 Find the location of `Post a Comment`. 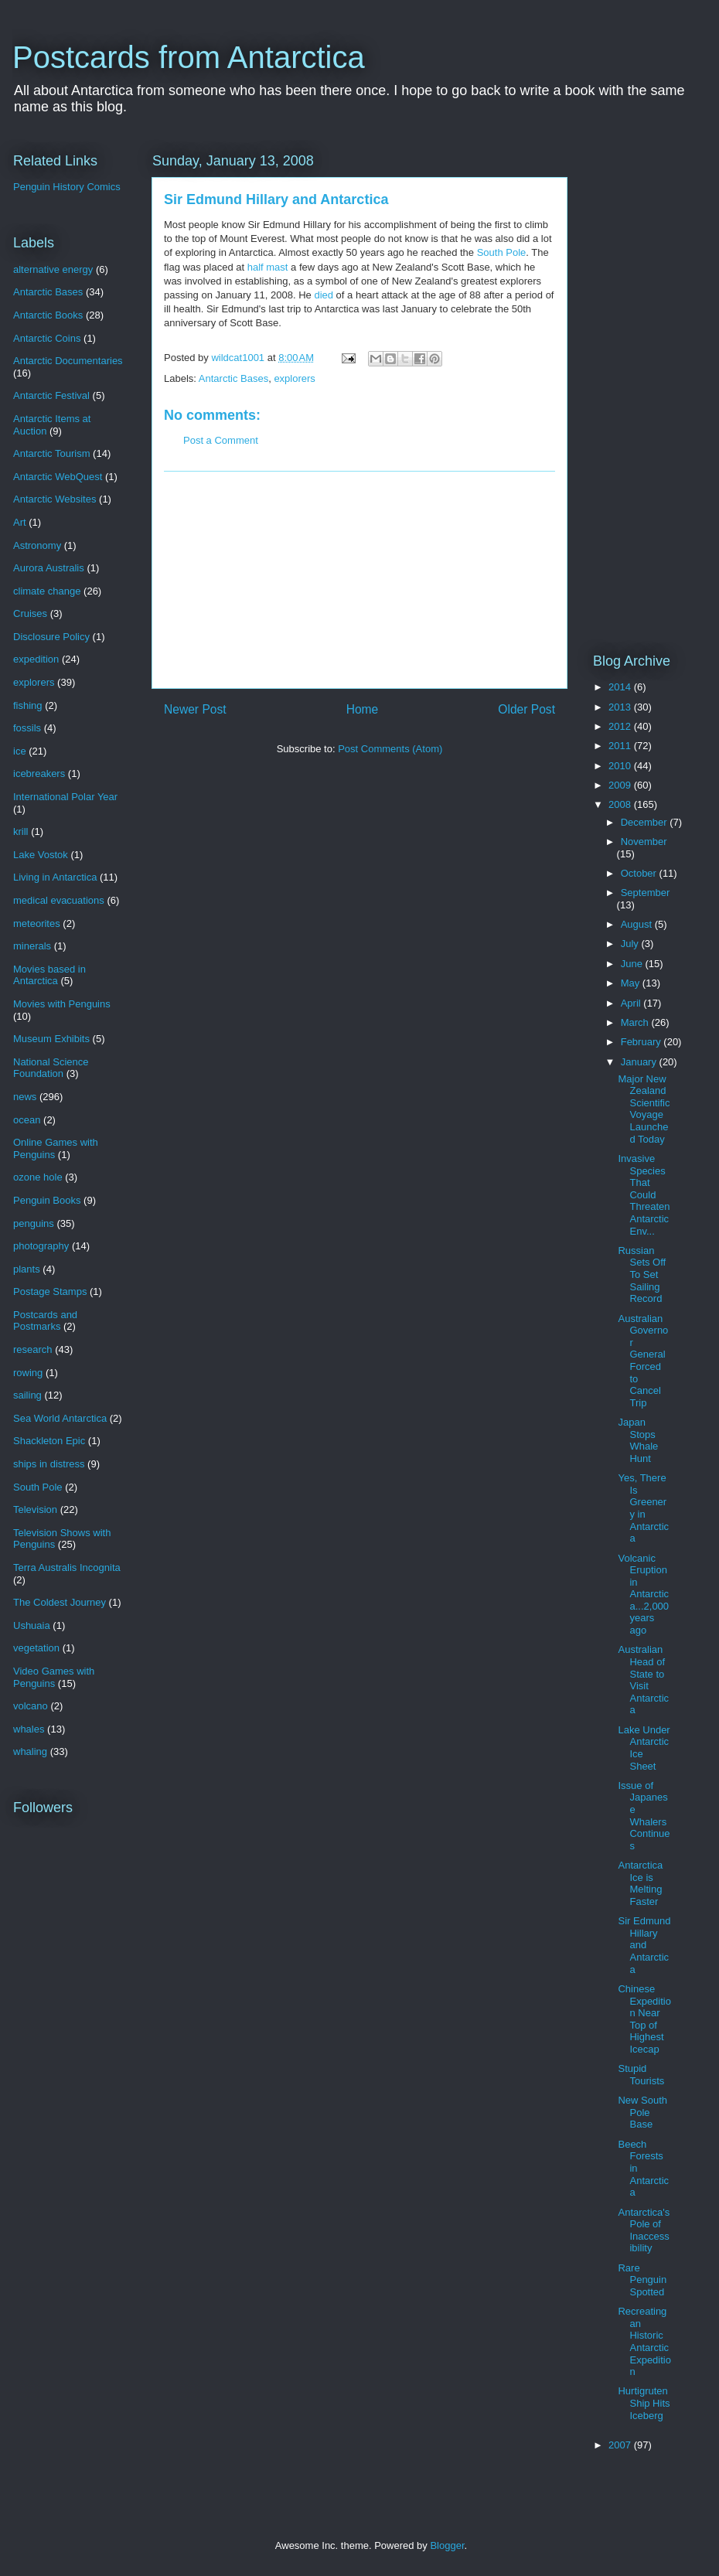

Post a Comment is located at coordinates (220, 440).